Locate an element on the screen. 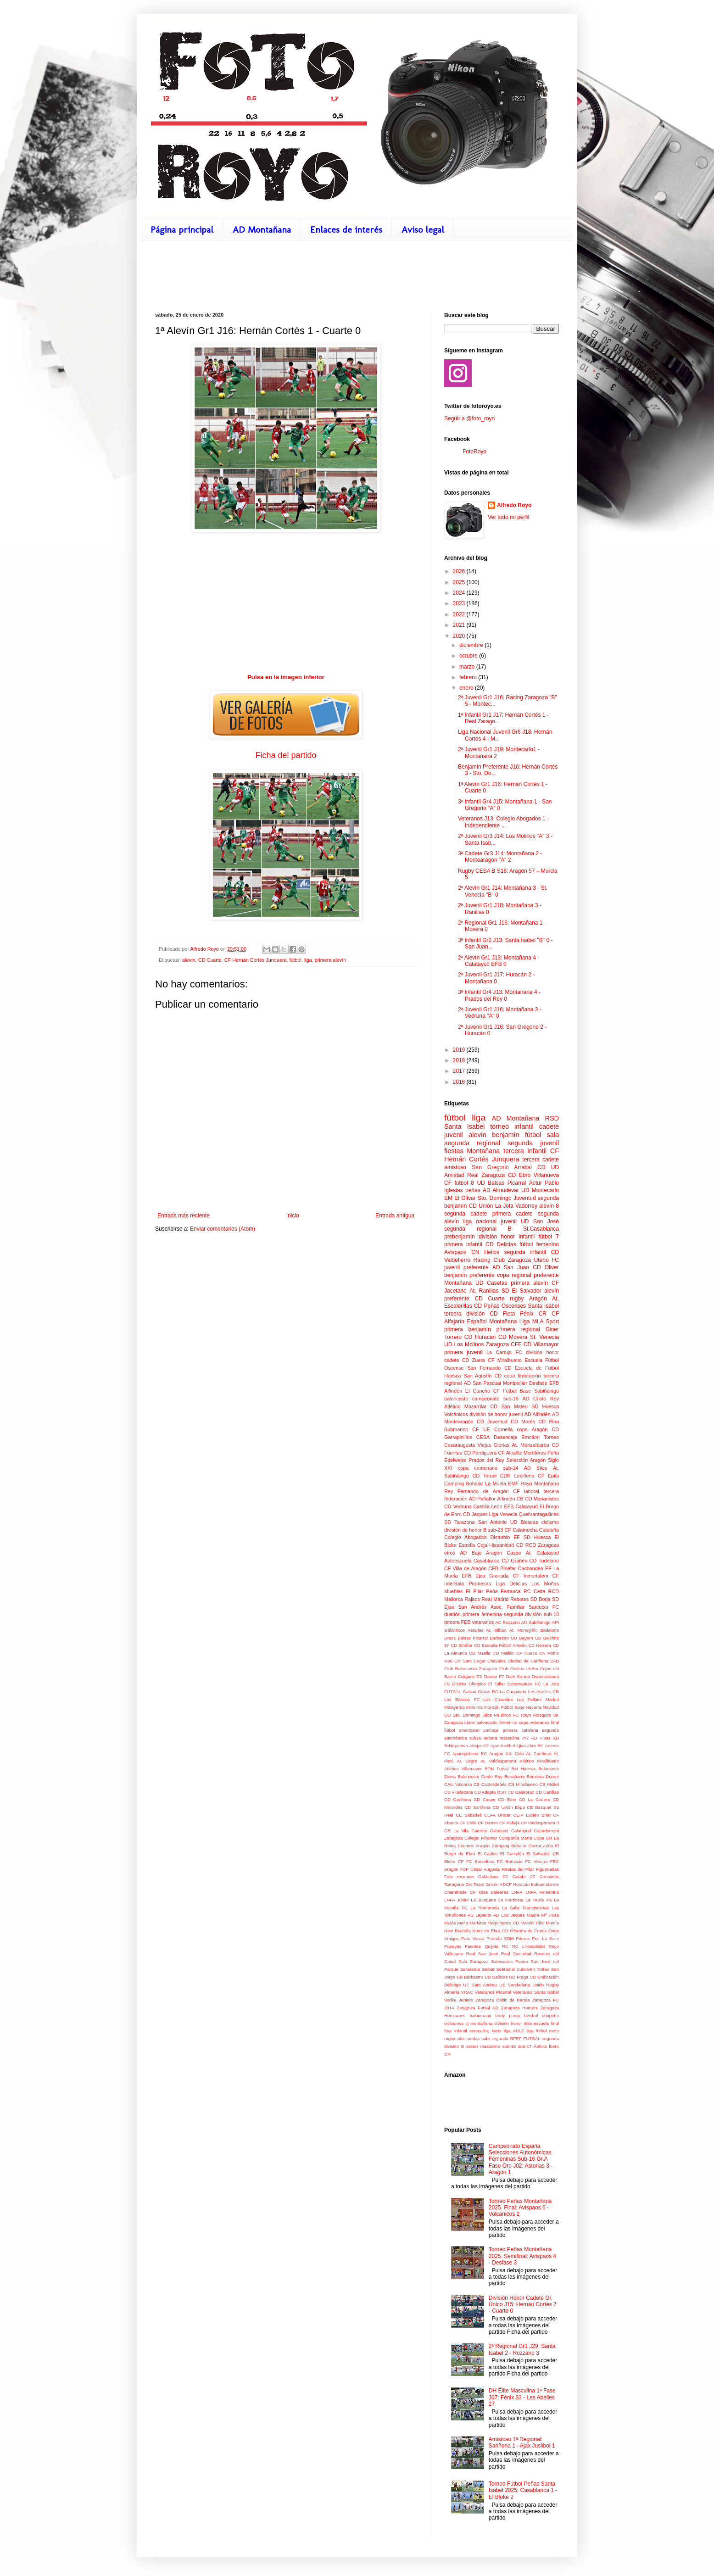 This screenshot has width=714, height=2576. New Brazelle is located at coordinates (457, 1930).